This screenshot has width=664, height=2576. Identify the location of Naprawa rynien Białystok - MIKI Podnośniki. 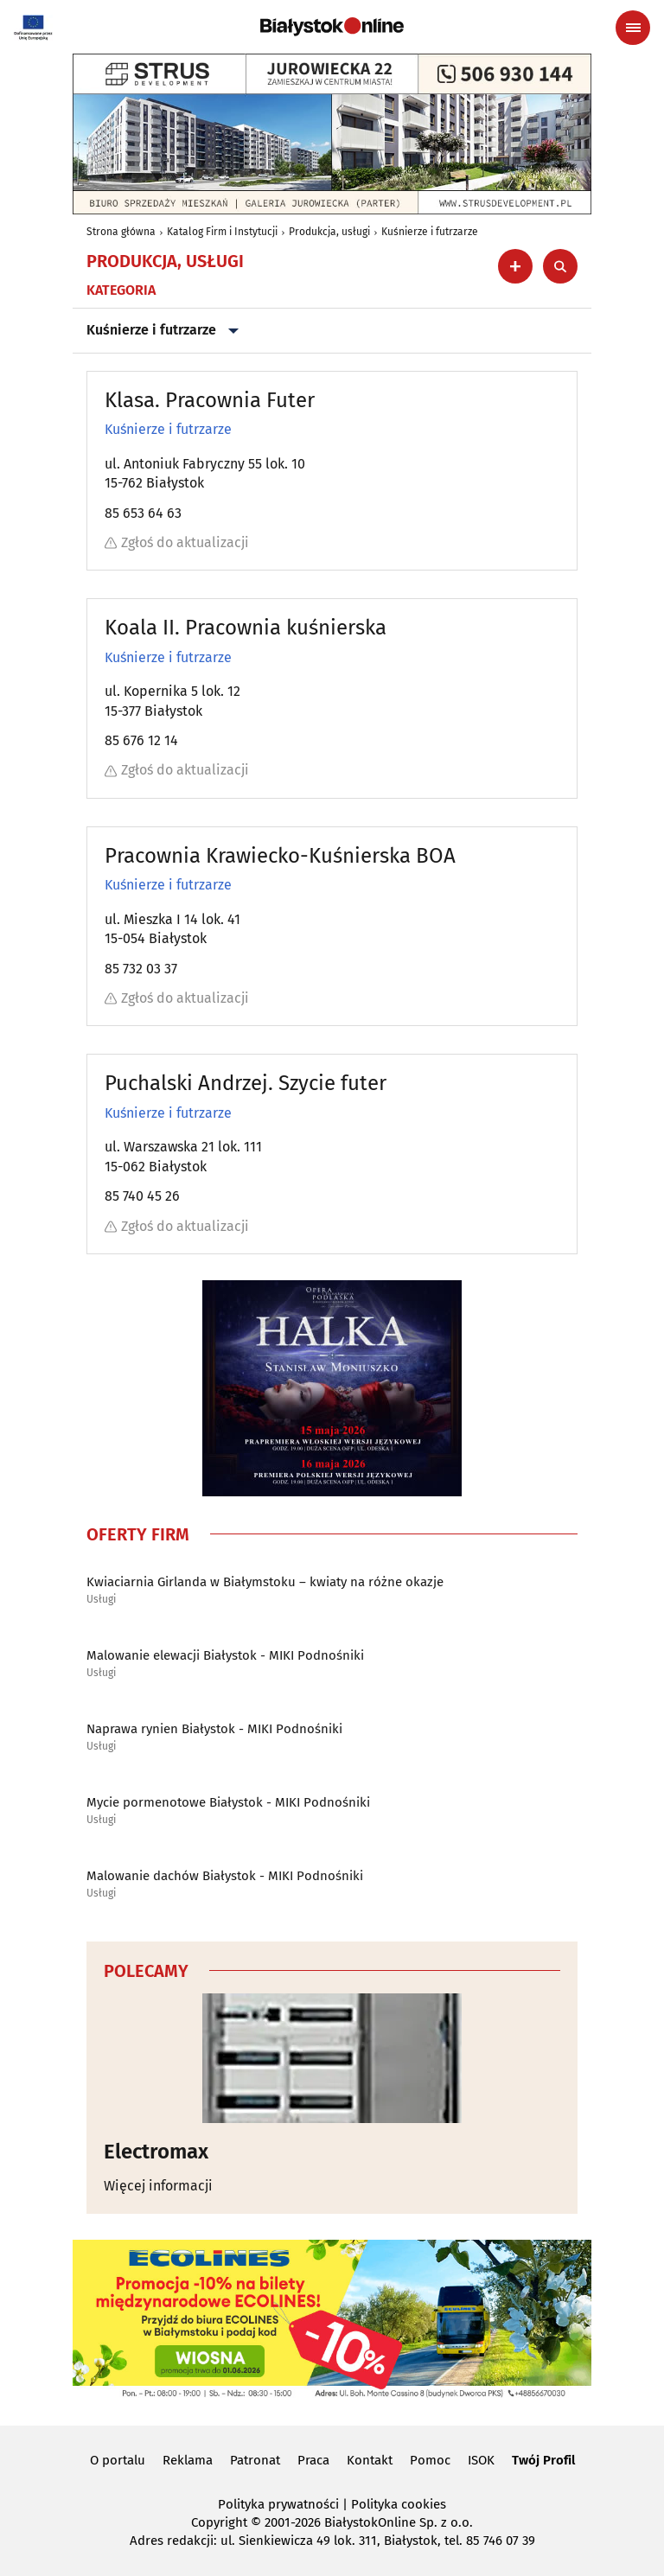
(214, 1729).